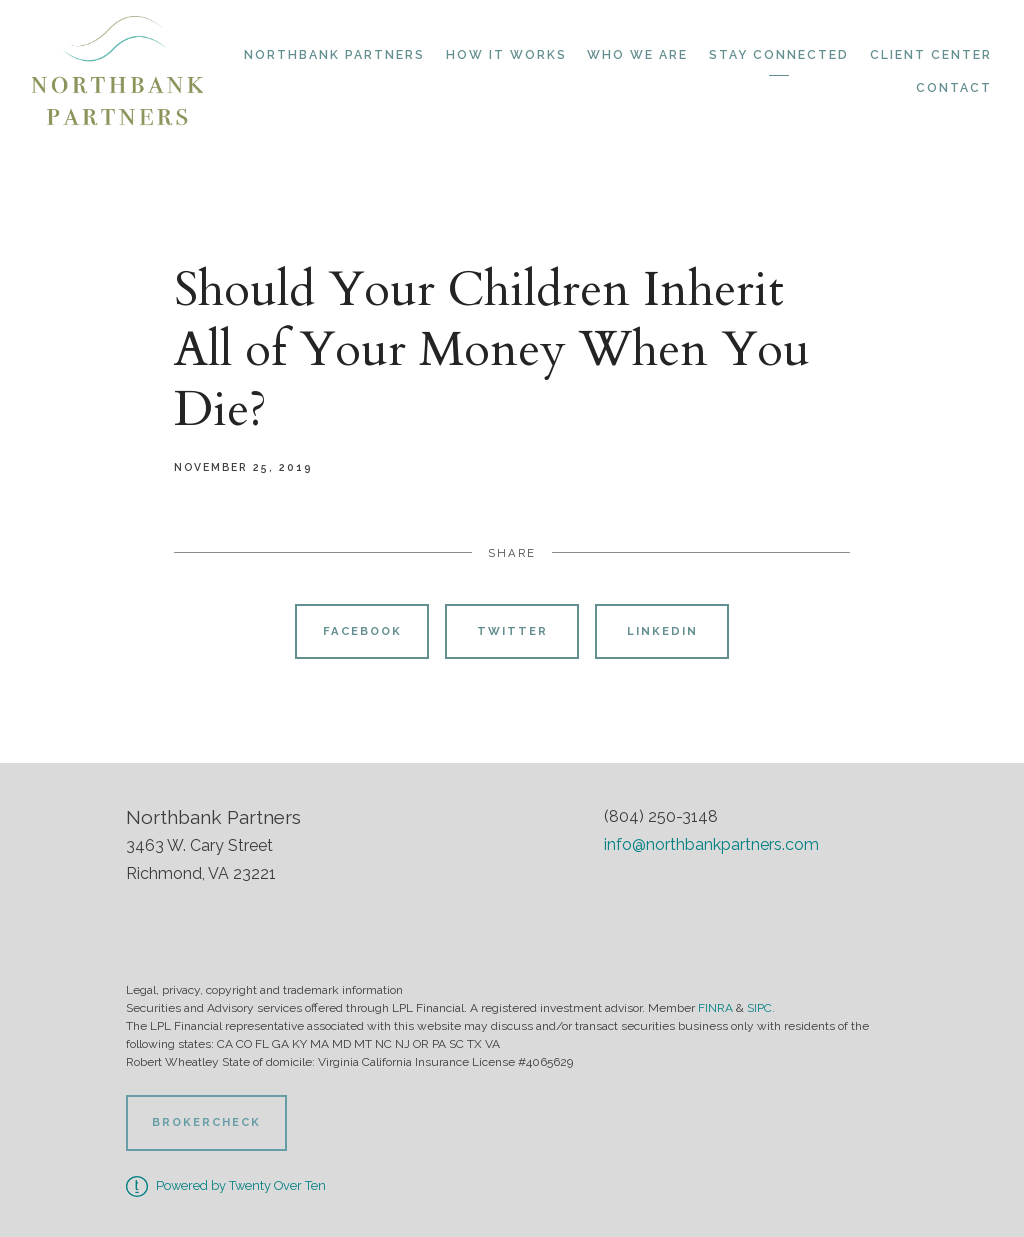 The image size is (1024, 1237). I want to click on How it Works, so click(506, 55).